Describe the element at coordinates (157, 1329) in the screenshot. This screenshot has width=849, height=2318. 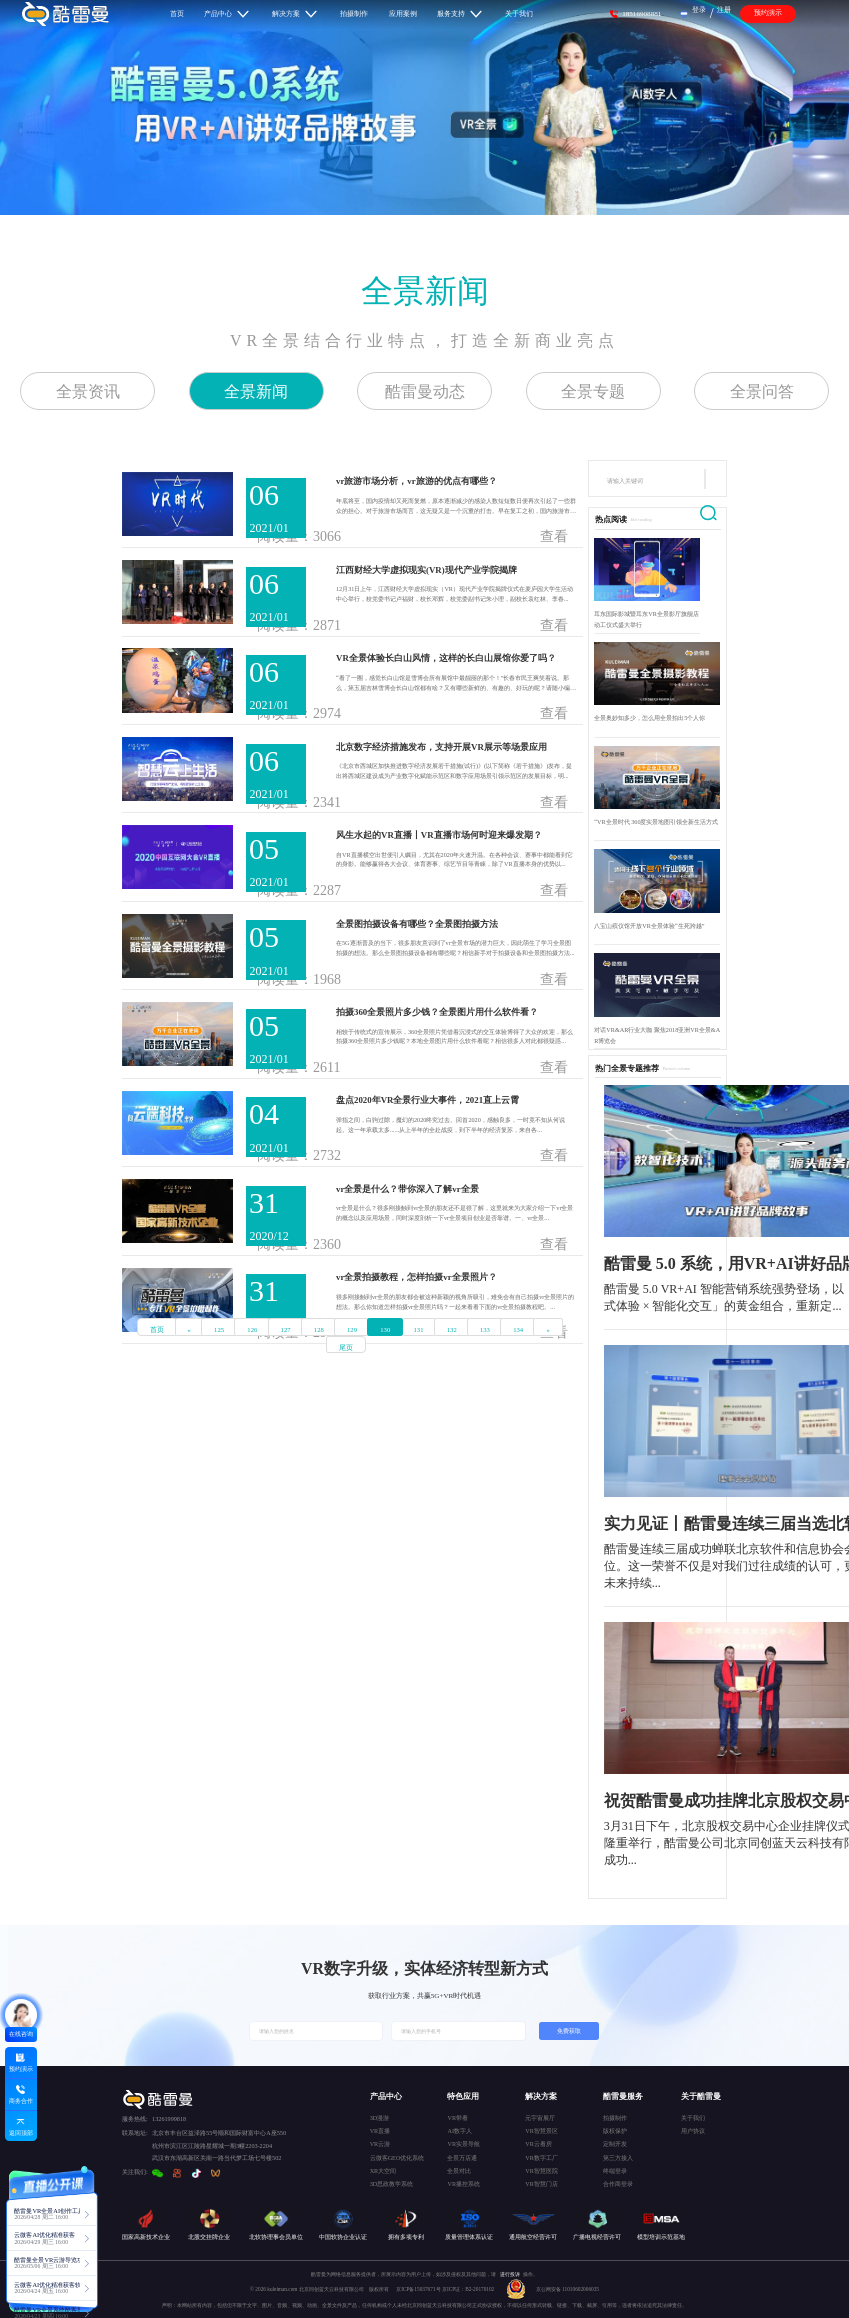
I see `首页` at that location.